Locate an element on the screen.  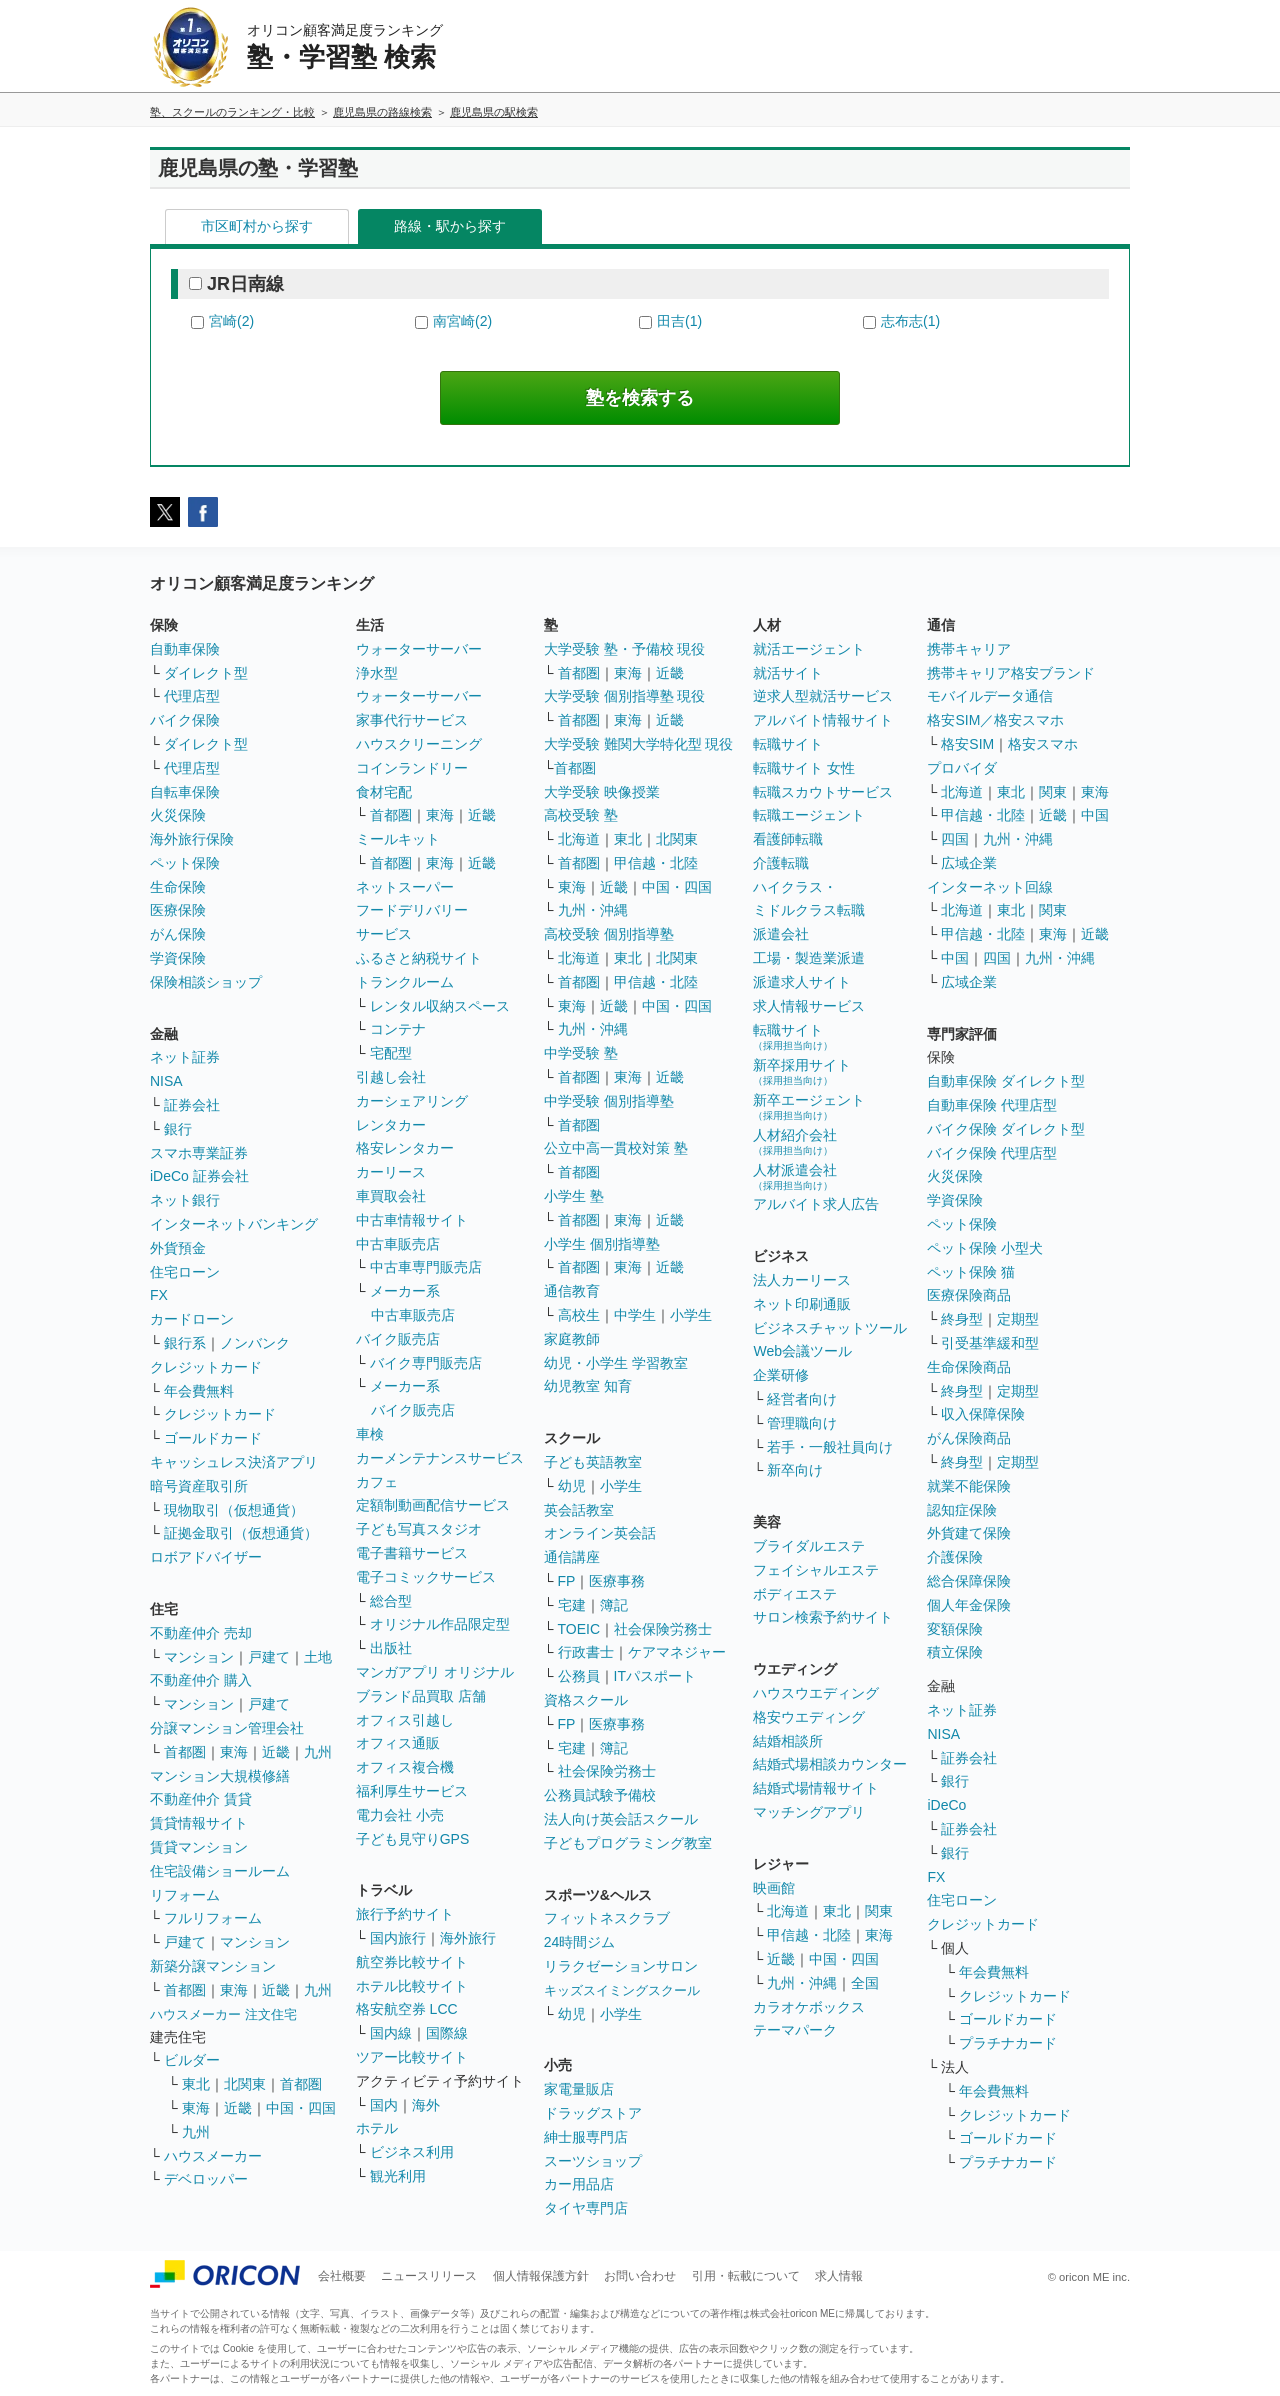
リラクゼーションサロン is located at coordinates (621, 1966).